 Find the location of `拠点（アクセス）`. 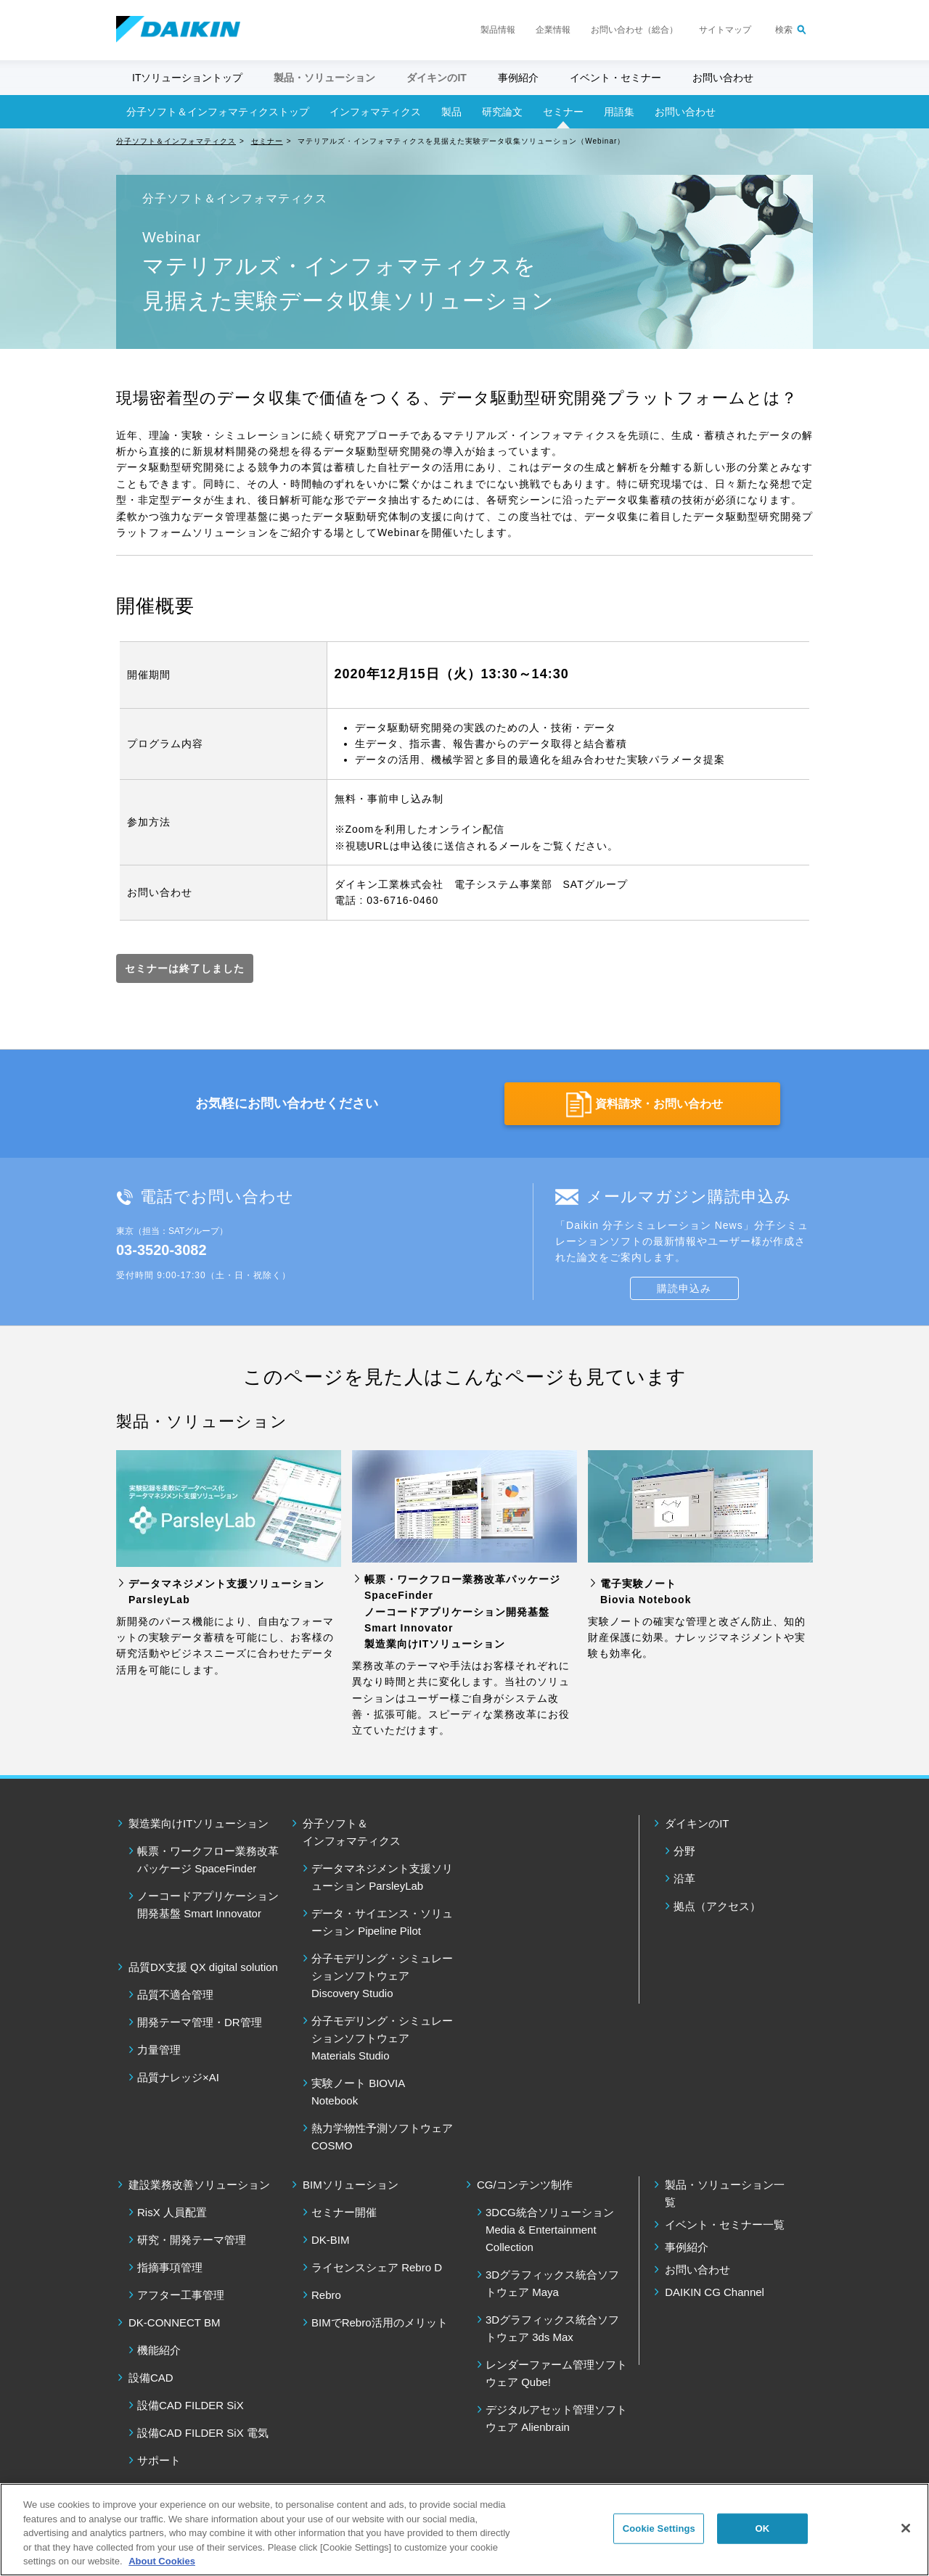

拠点（アクセス） is located at coordinates (717, 1906).